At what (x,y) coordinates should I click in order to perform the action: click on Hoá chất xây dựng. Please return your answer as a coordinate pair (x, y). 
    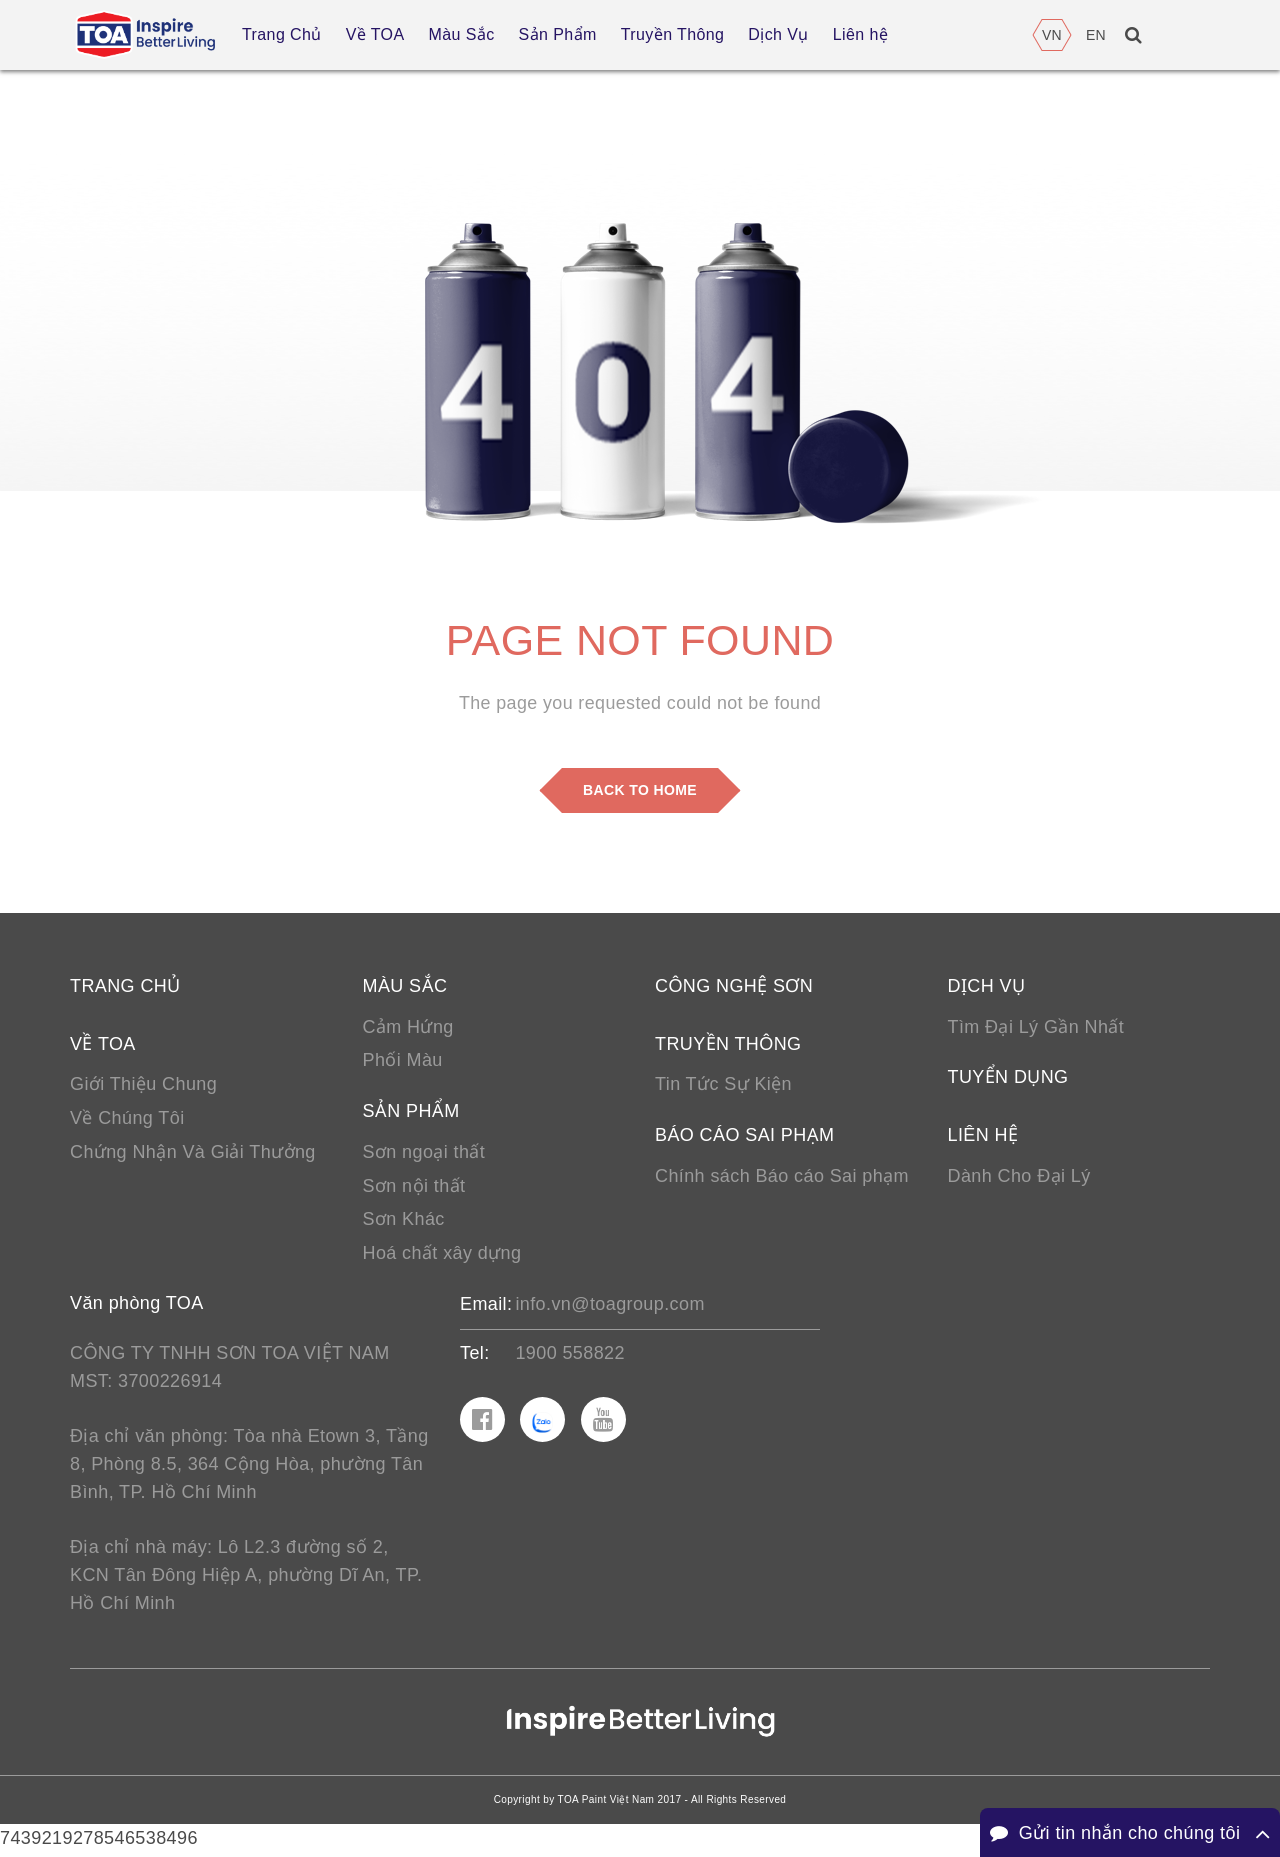
    Looking at the image, I should click on (442, 1256).